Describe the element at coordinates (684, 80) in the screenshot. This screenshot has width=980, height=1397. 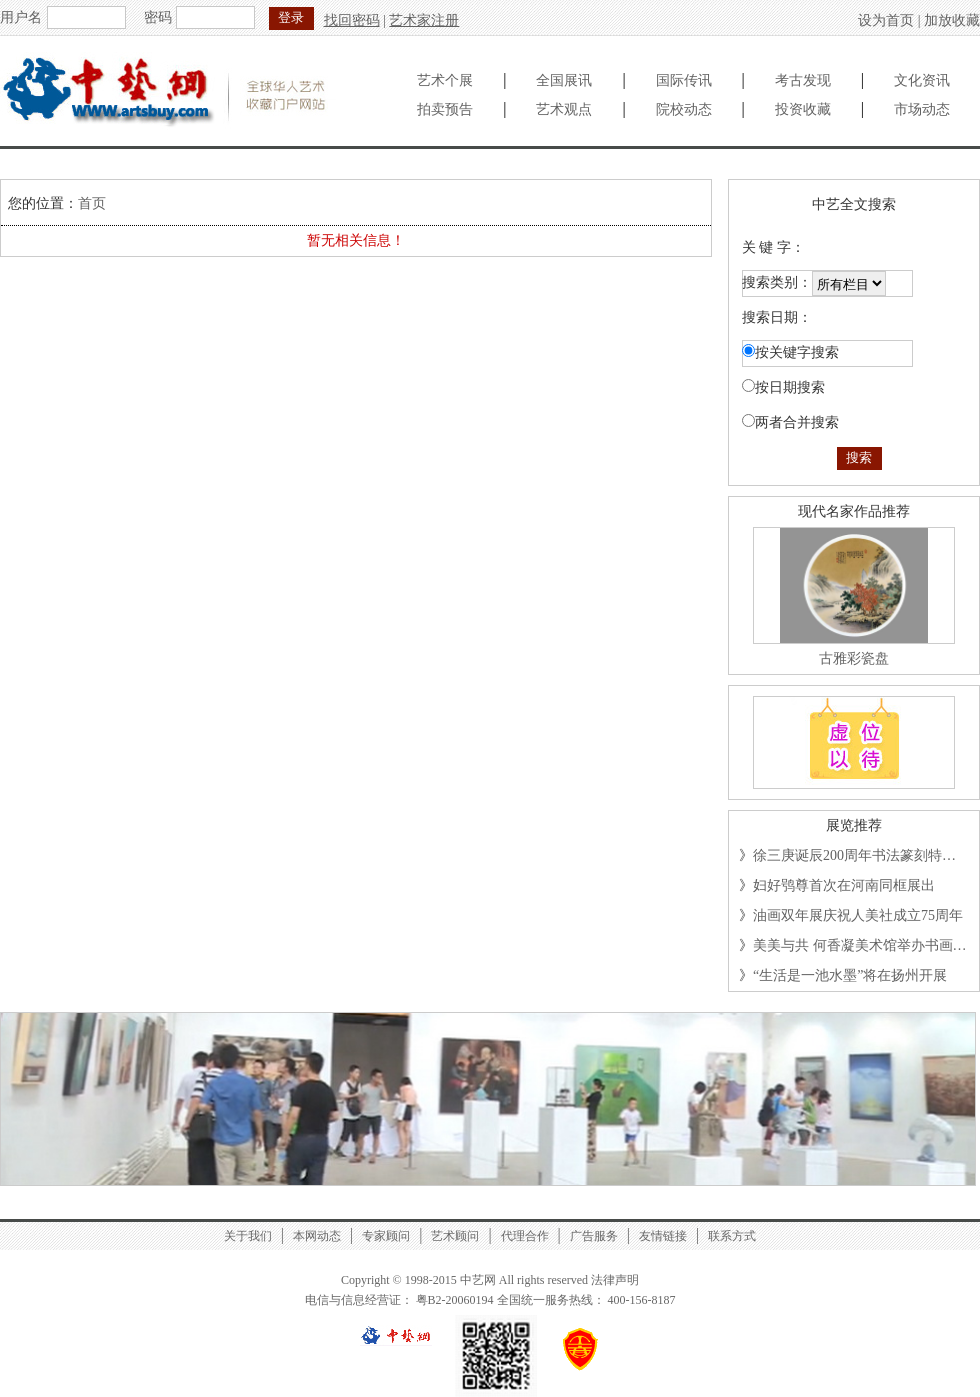
I see `国际传讯` at that location.